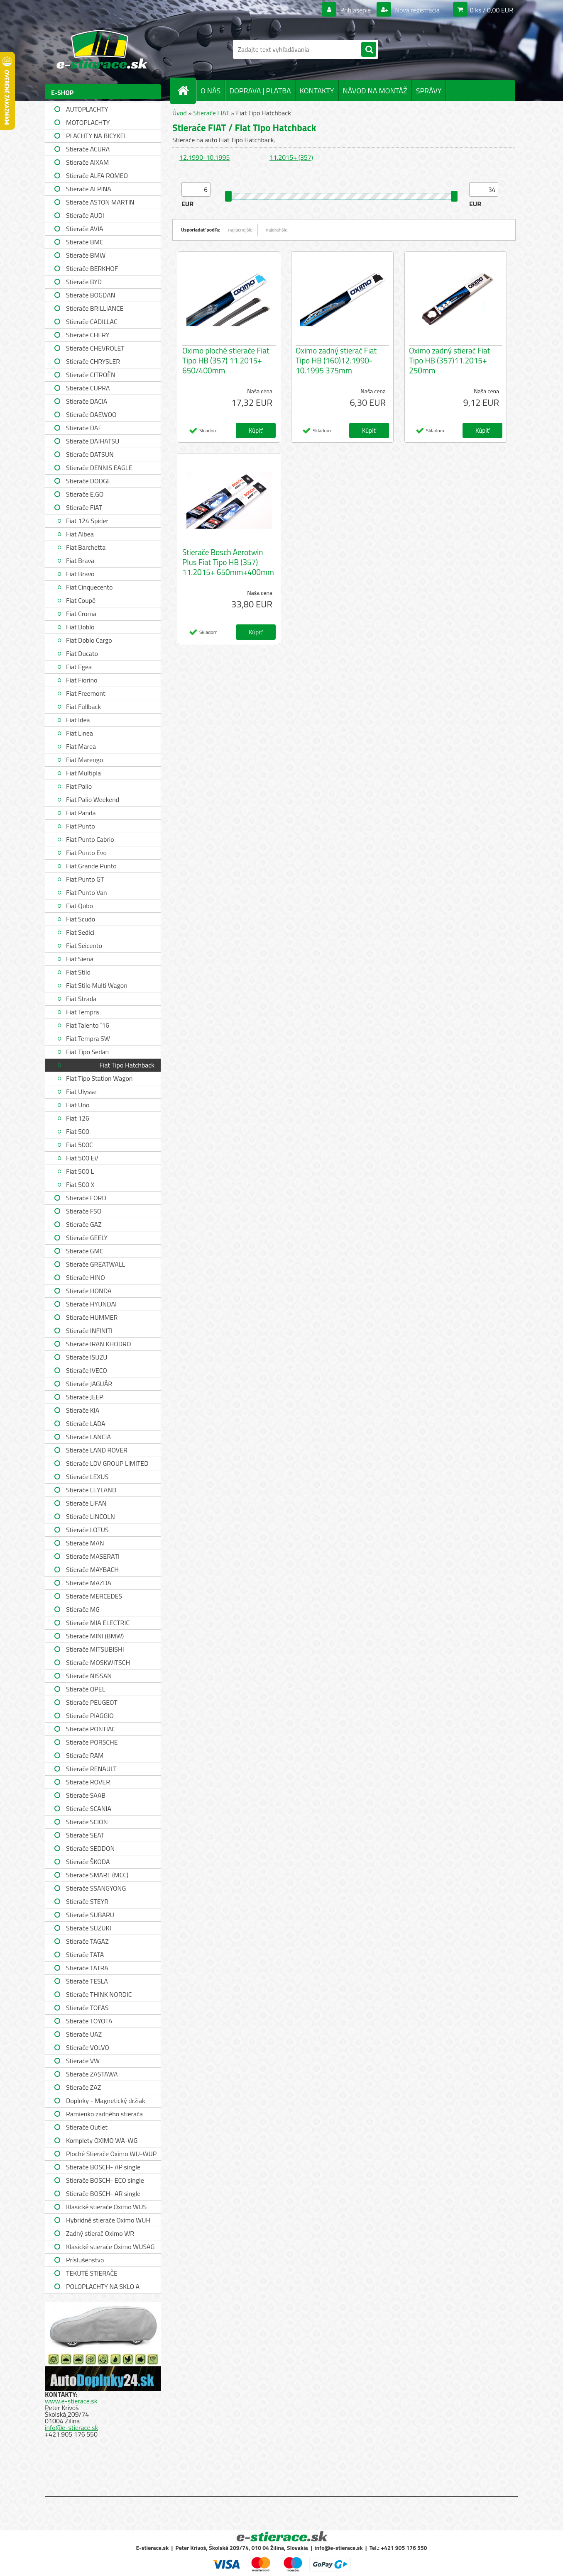  What do you see at coordinates (84, 760) in the screenshot?
I see `Fiat Marengo` at bounding box center [84, 760].